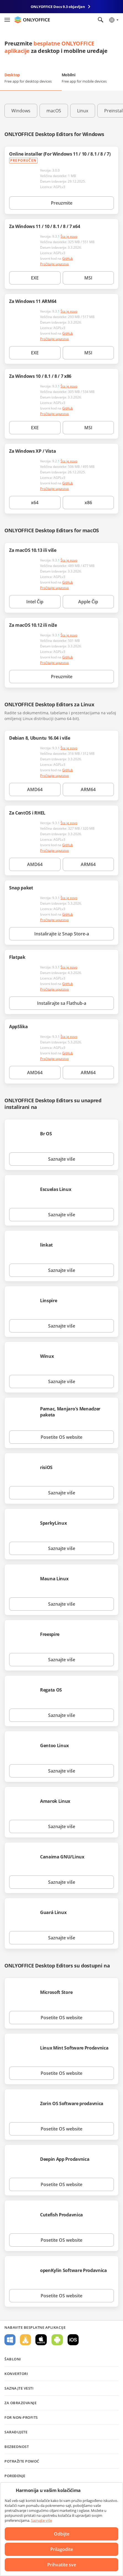 The width and height of the screenshot is (123, 2576). I want to click on Šta je novo, so click(69, 236).